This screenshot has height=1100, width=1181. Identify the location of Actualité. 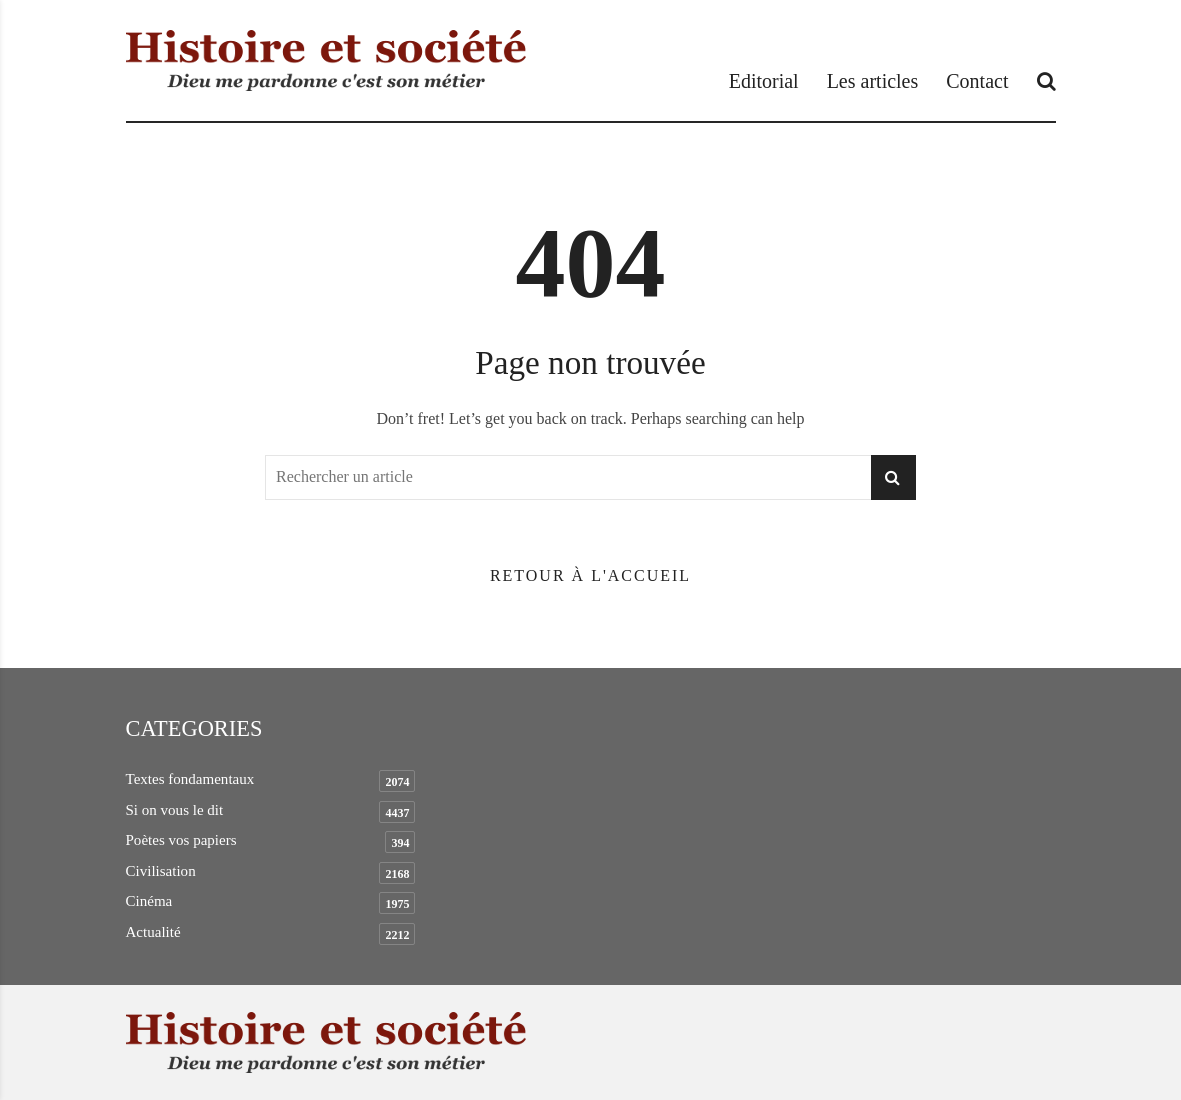
(153, 932).